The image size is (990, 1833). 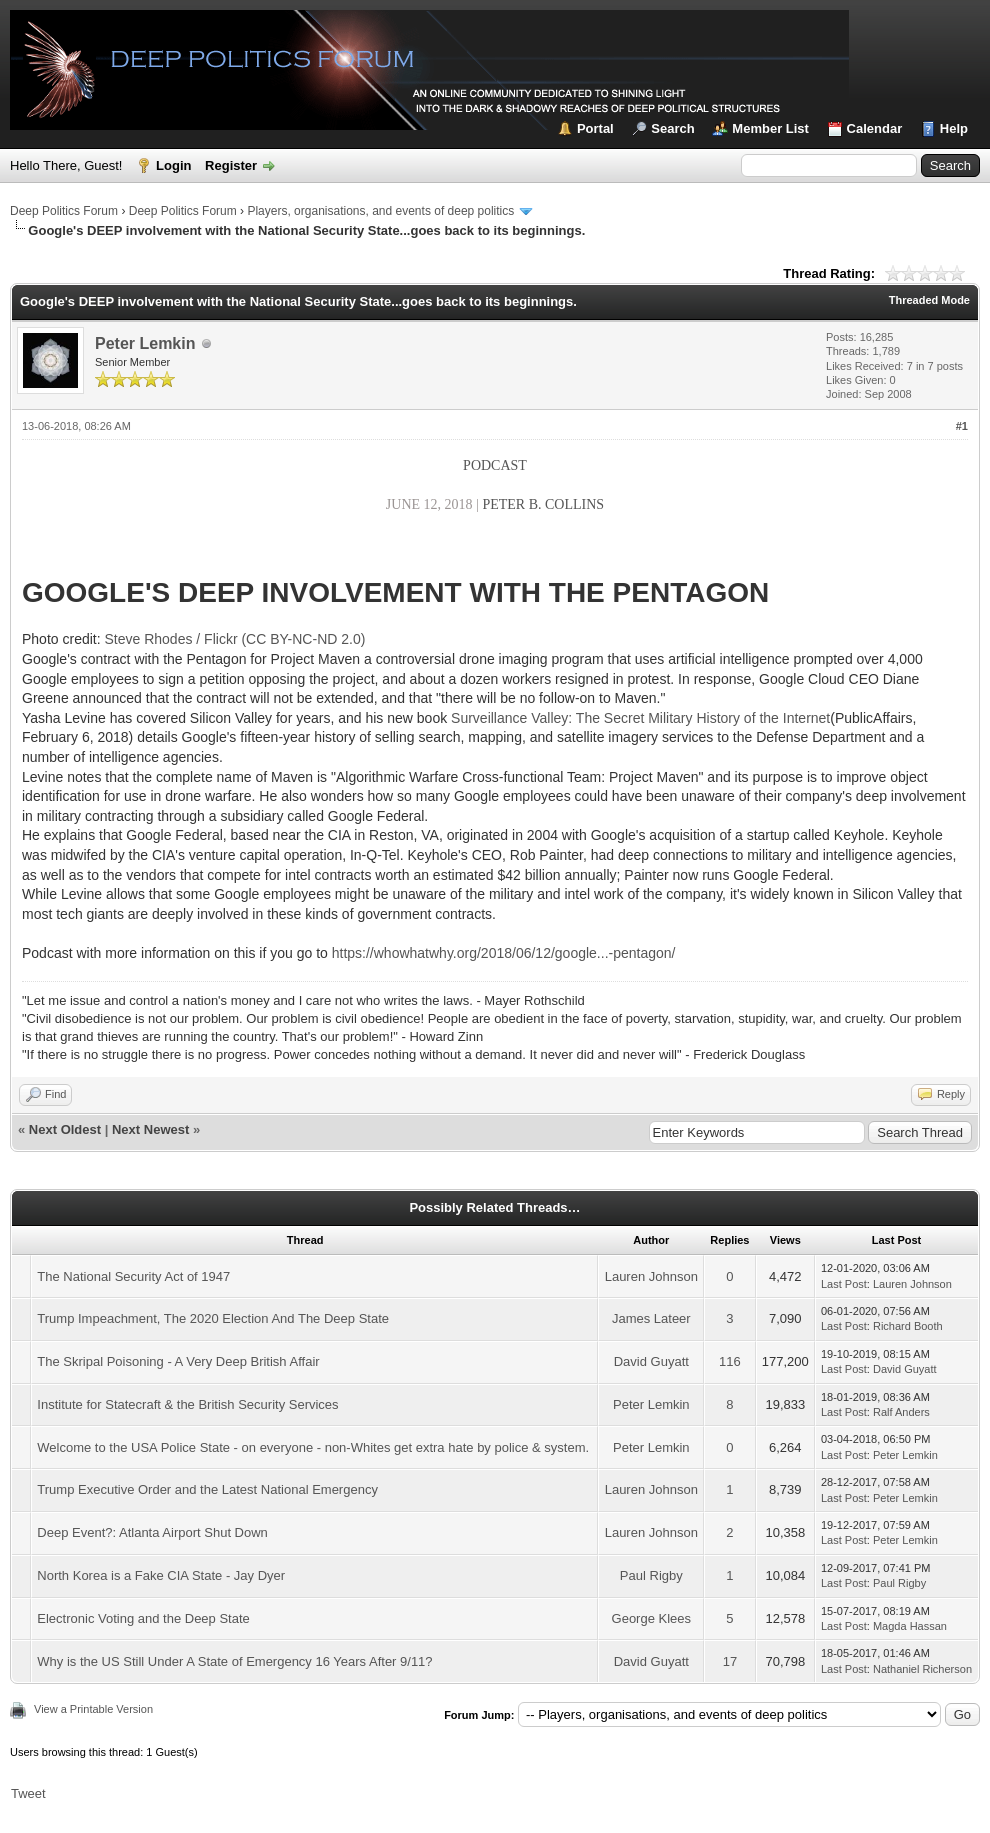 What do you see at coordinates (651, 1276) in the screenshot?
I see `Lauren Johnson` at bounding box center [651, 1276].